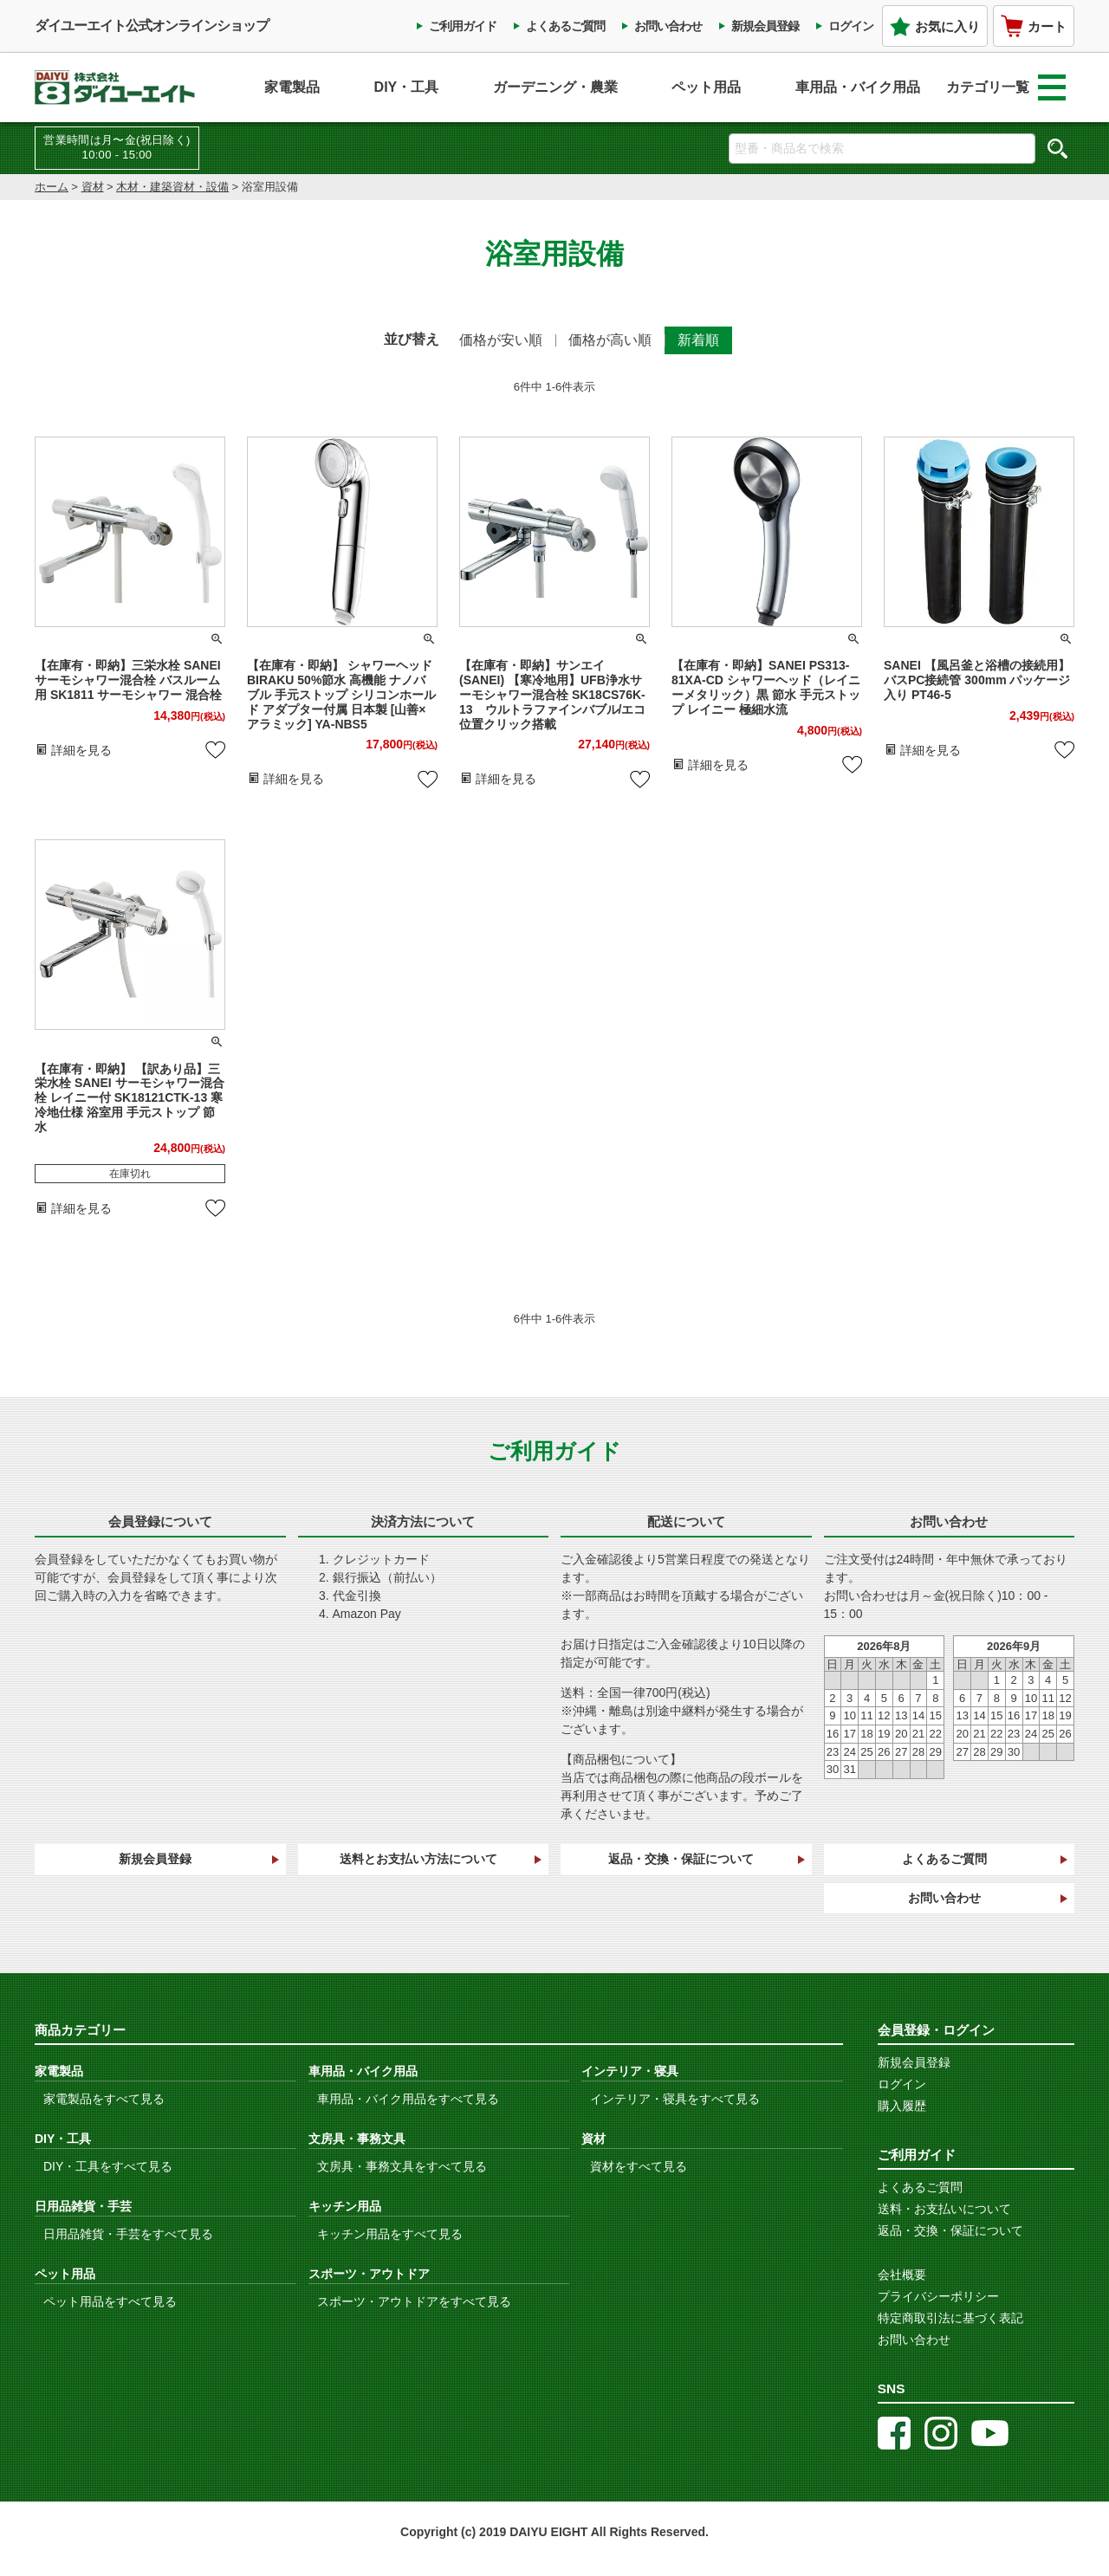 This screenshot has width=1109, height=2576. I want to click on 家電製品をすべて見る, so click(104, 2099).